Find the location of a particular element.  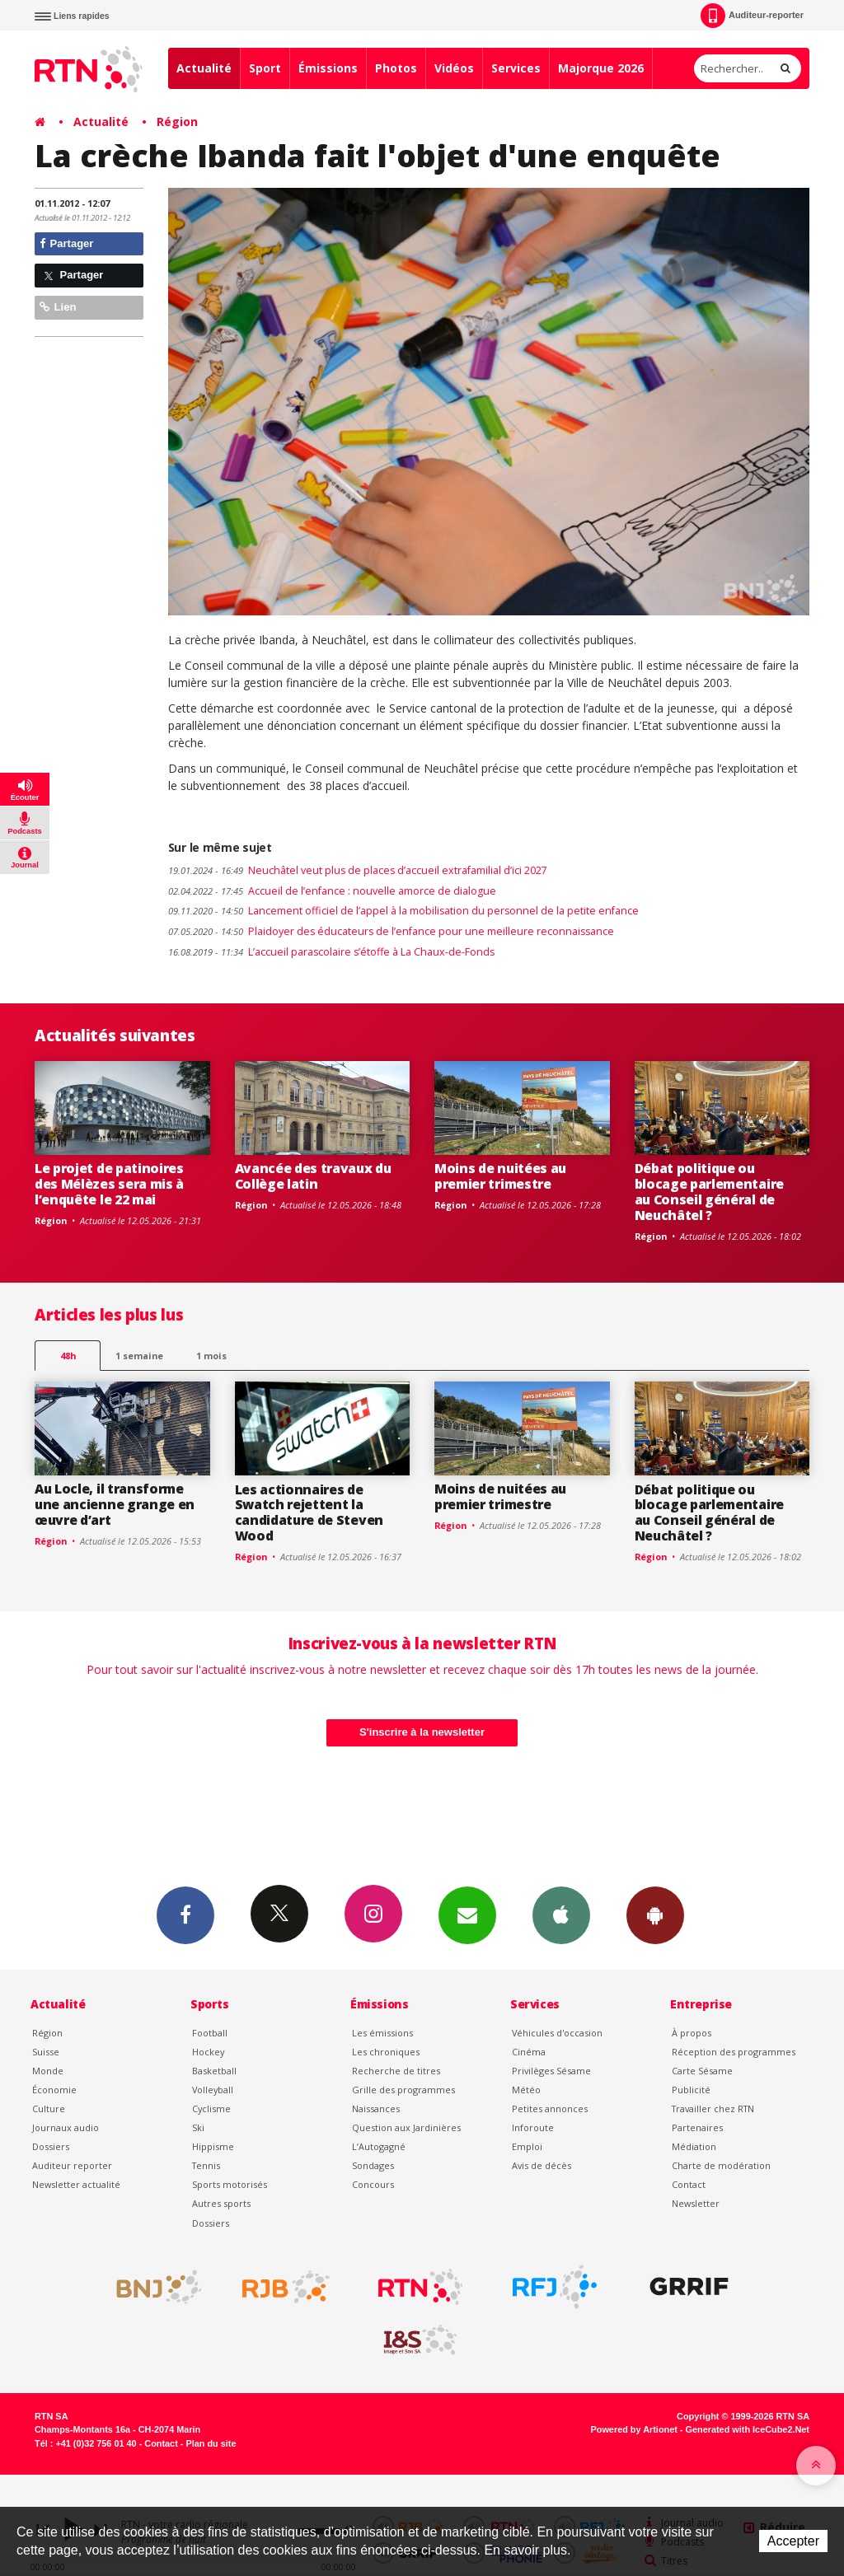

Médiation is located at coordinates (694, 2146).